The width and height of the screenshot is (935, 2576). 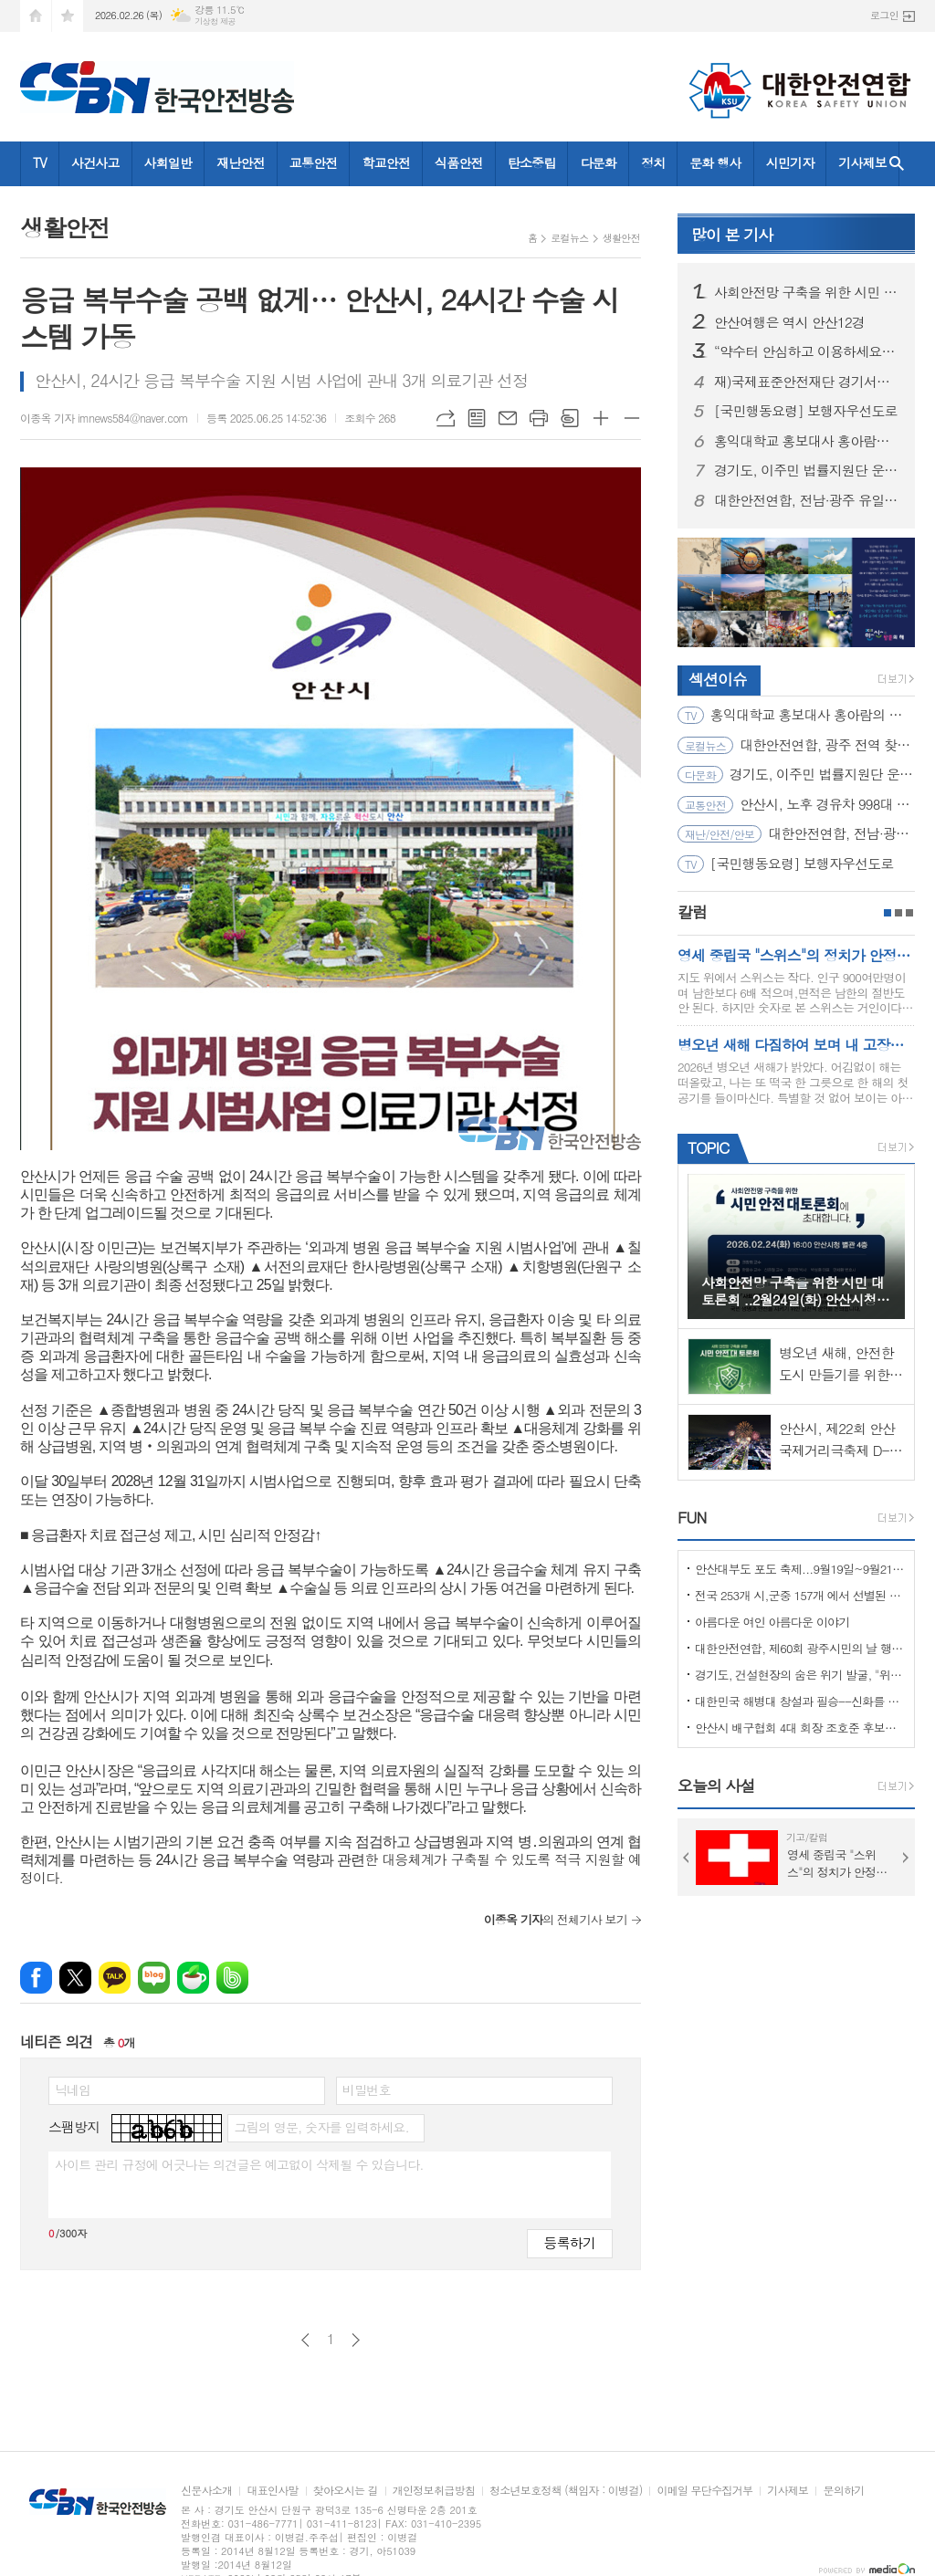 What do you see at coordinates (800, 1701) in the screenshot?
I see `대한민국 해병대 창설과 필승--신화를 만들다` at bounding box center [800, 1701].